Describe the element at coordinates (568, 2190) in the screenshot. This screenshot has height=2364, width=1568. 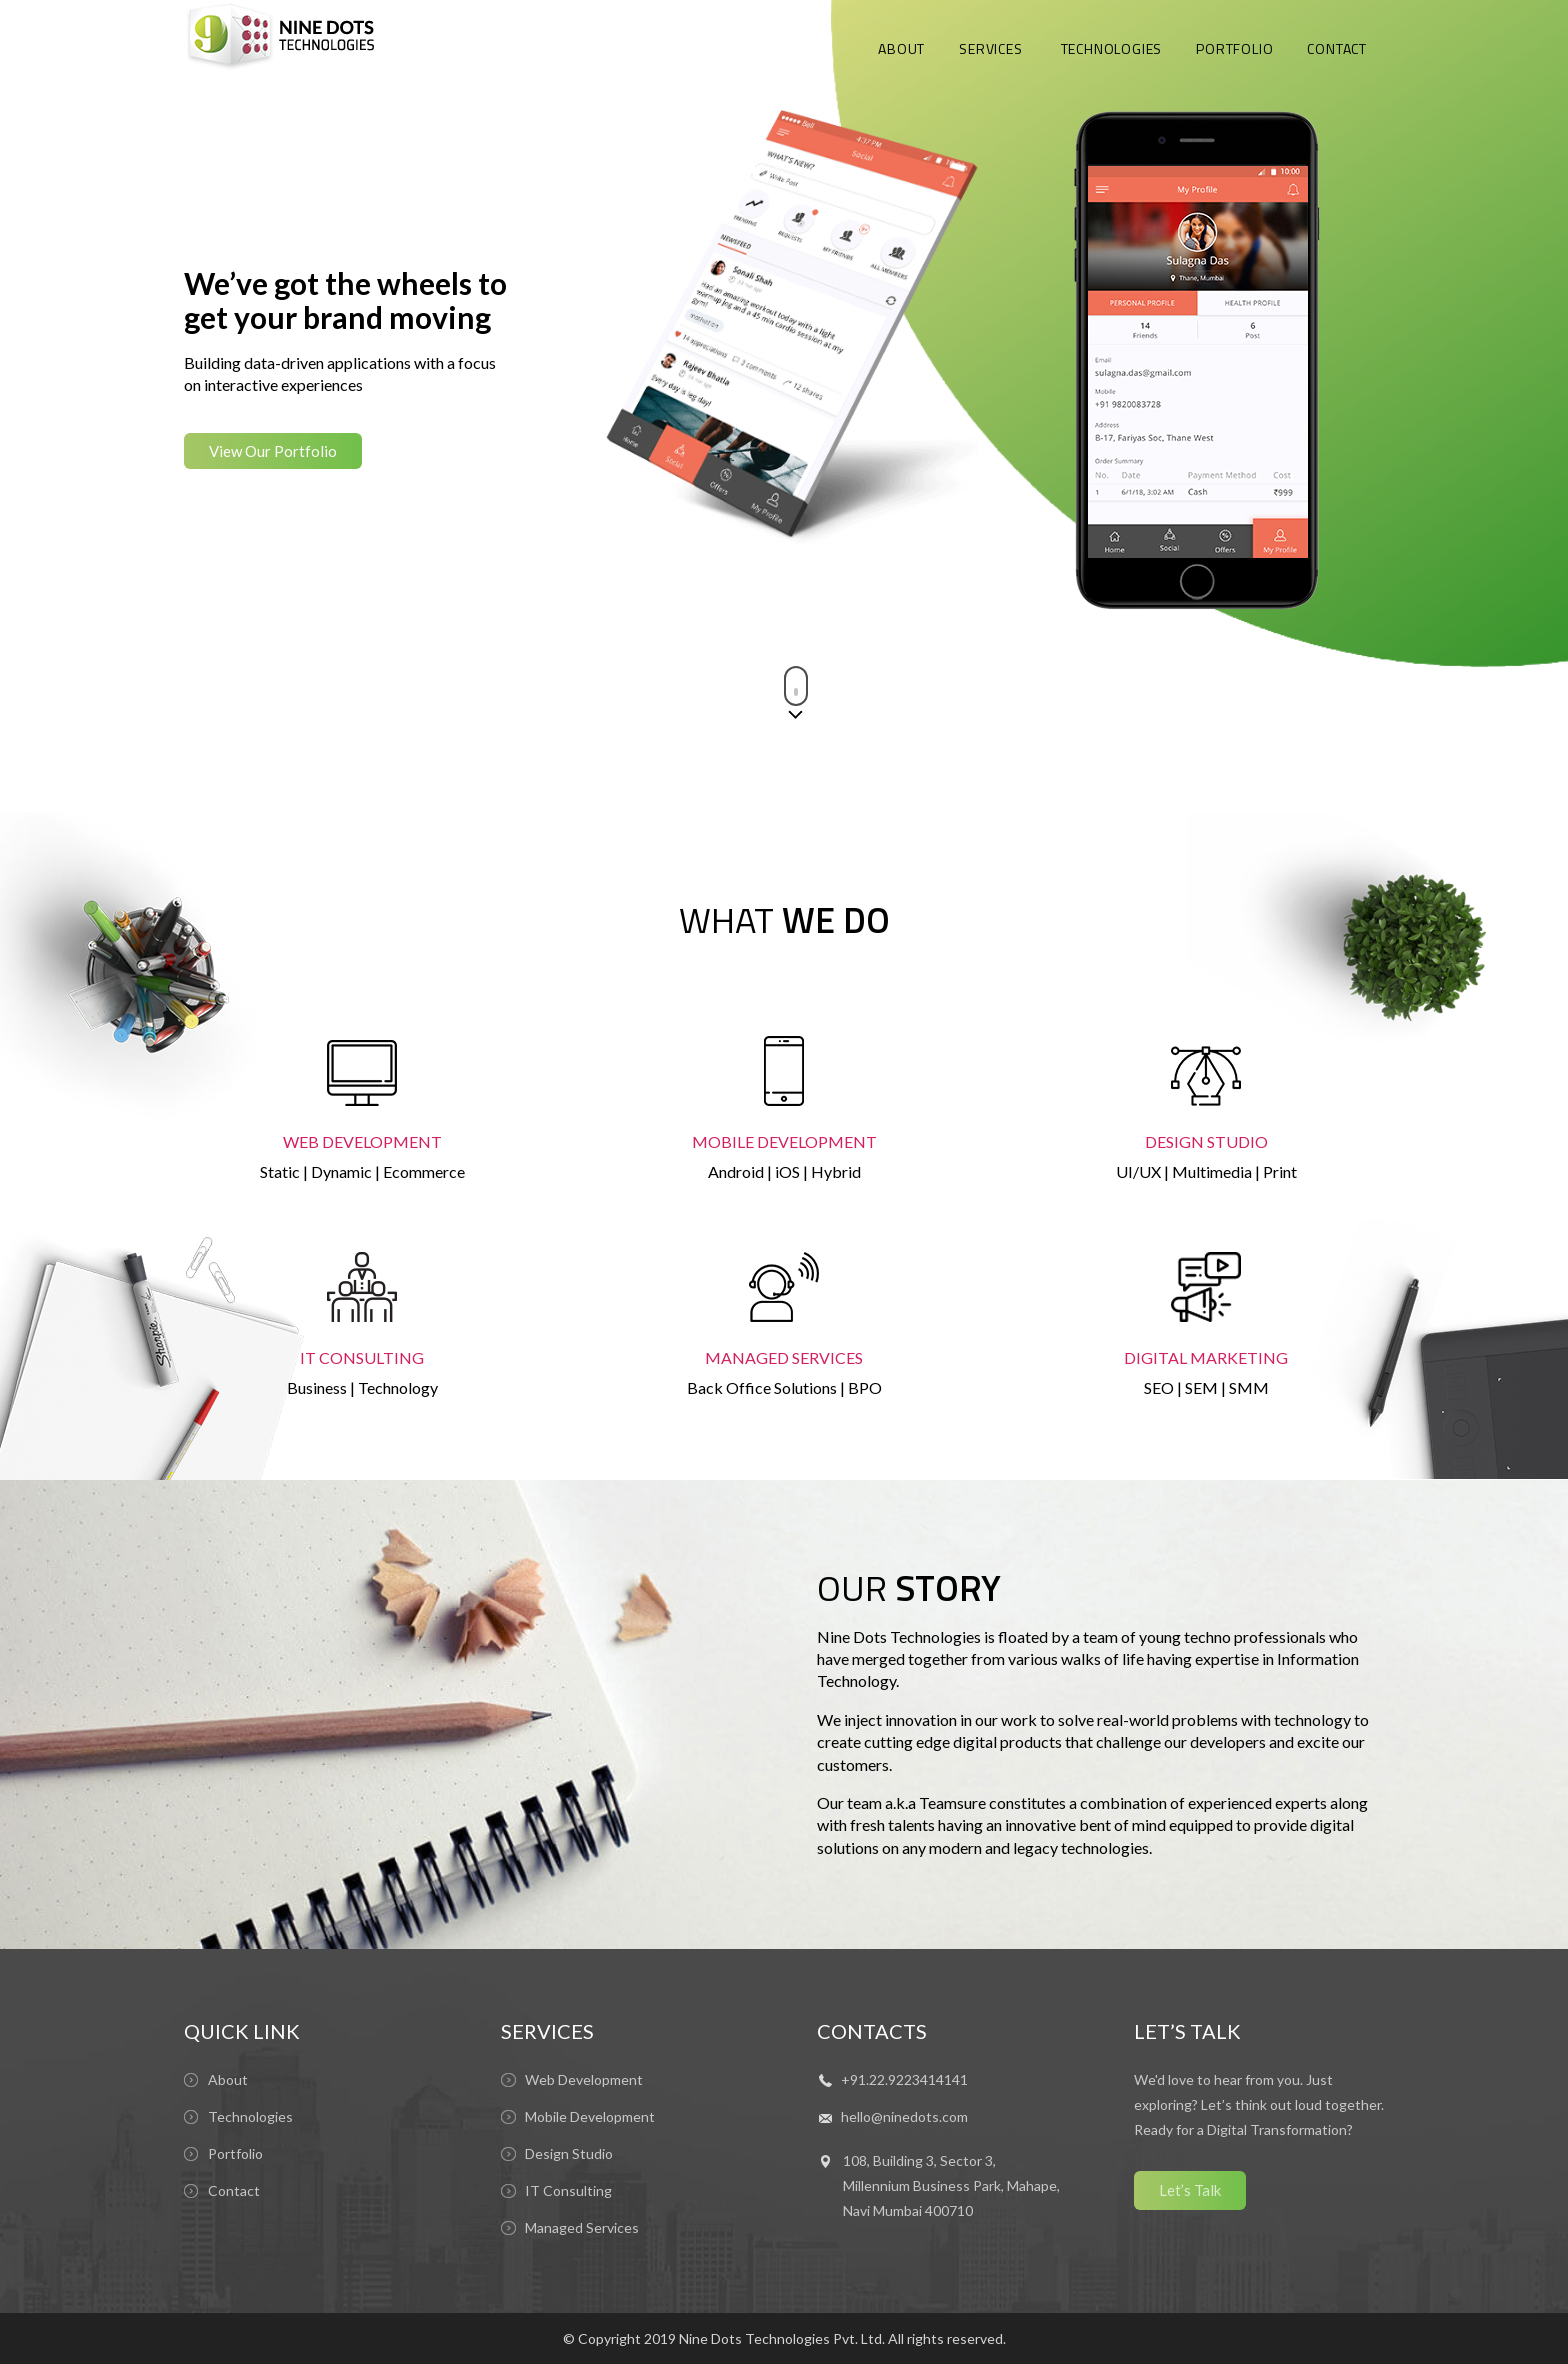
I see `IT Consulting` at that location.